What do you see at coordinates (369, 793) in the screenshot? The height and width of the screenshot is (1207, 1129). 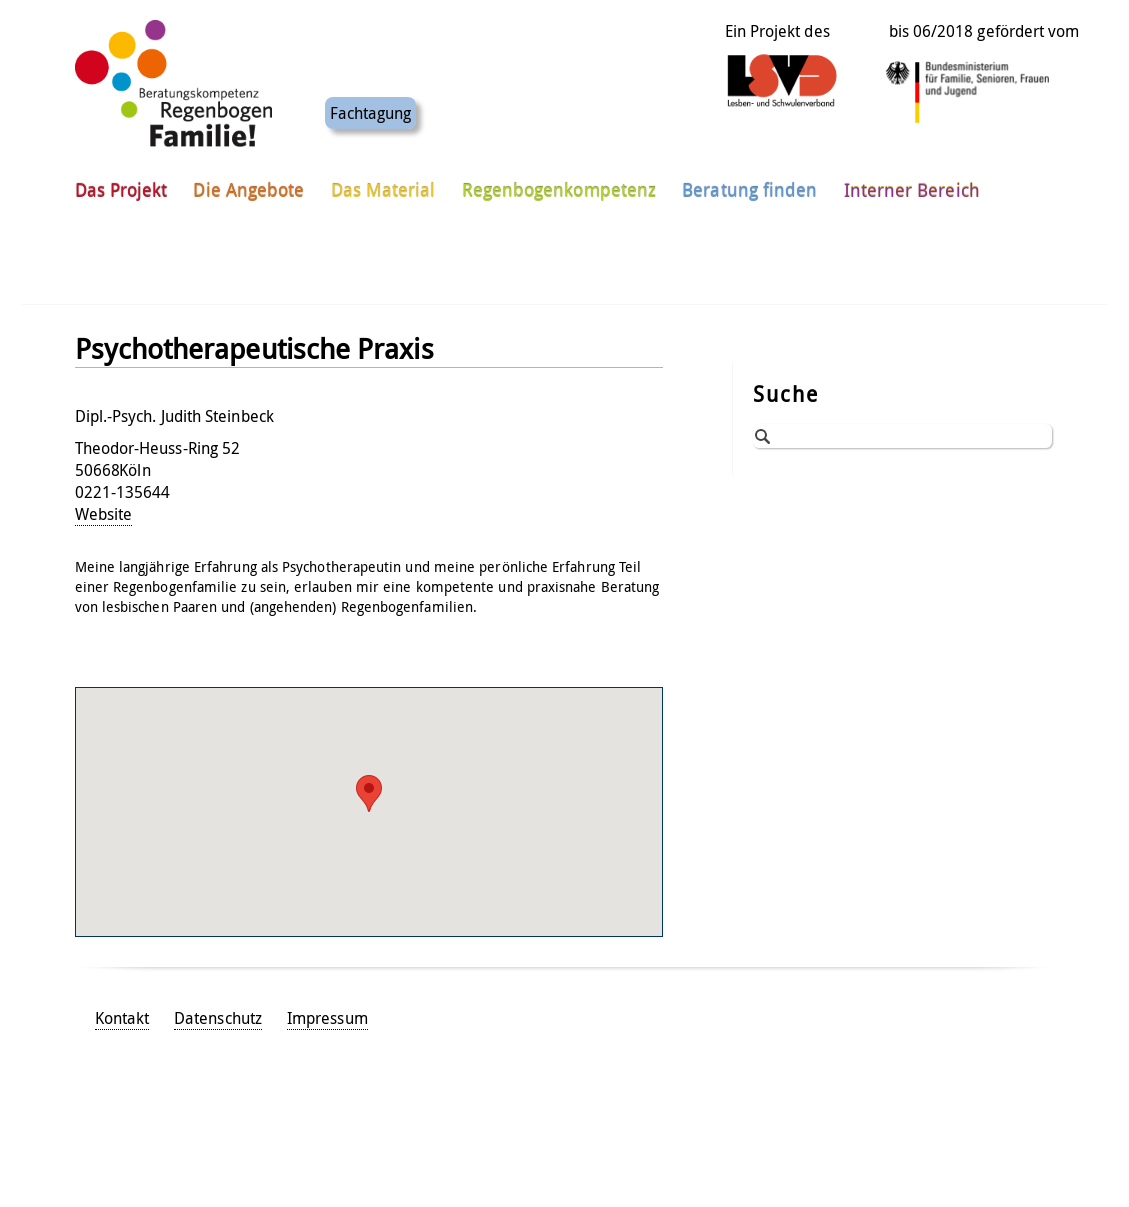 I see `[button]` at bounding box center [369, 793].